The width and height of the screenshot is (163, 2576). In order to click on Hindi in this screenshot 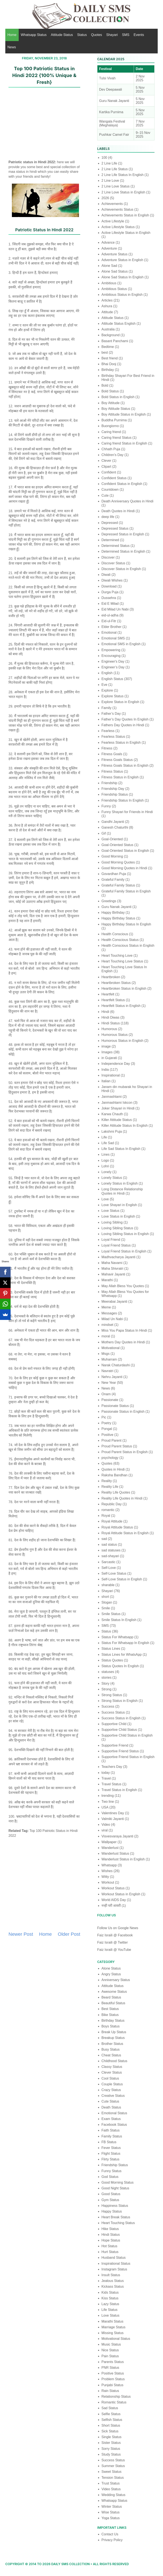, I will do `click(105, 1012)`.